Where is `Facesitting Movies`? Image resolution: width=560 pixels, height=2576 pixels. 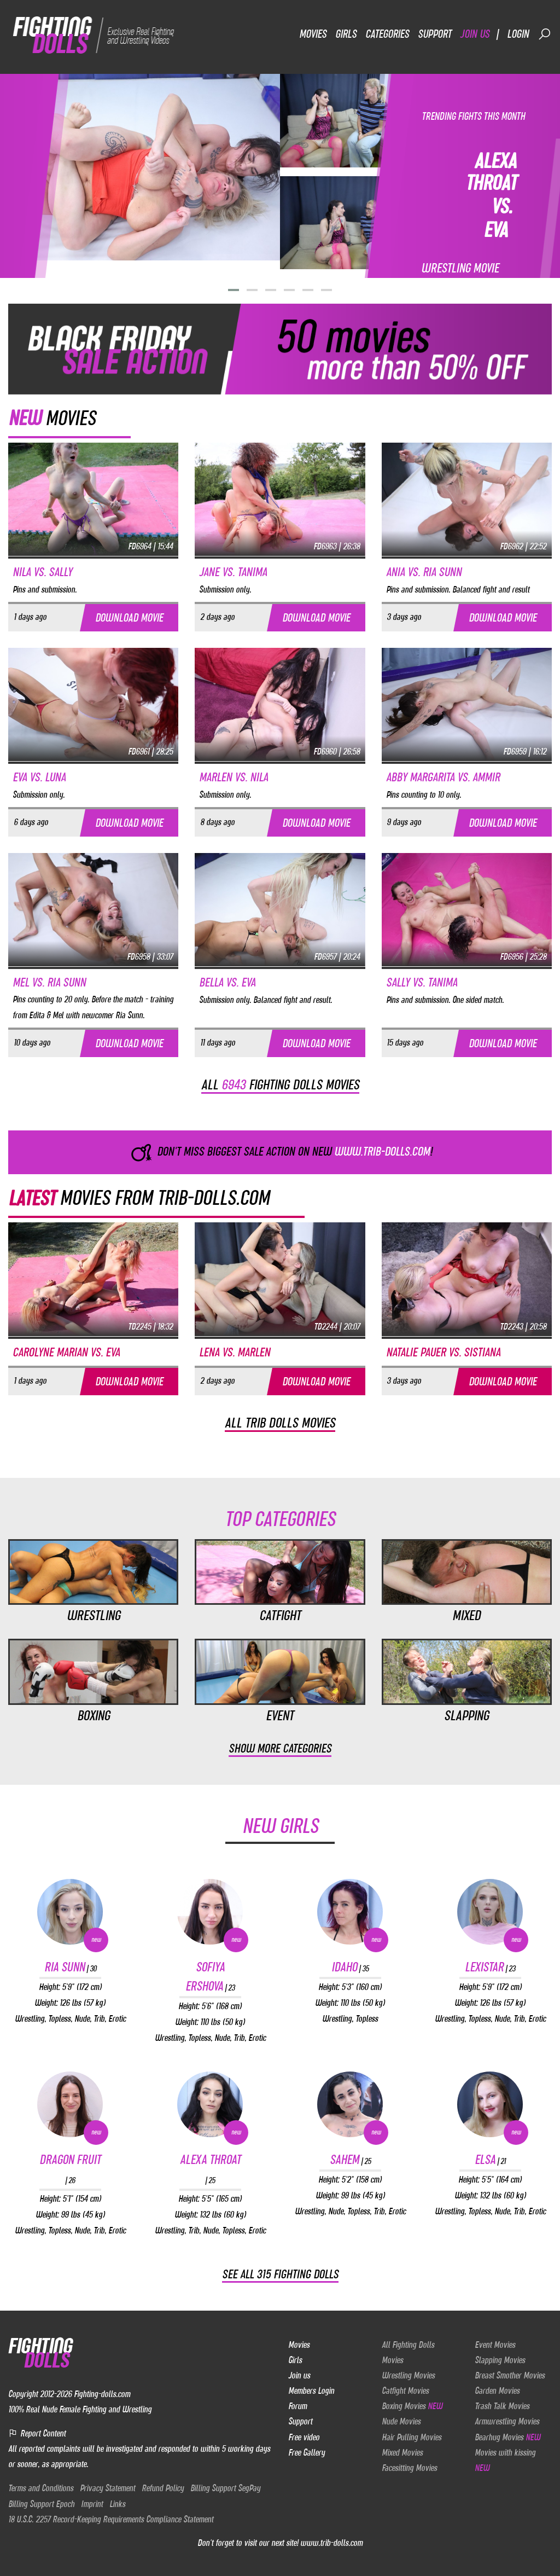 Facesitting Movies is located at coordinates (409, 2468).